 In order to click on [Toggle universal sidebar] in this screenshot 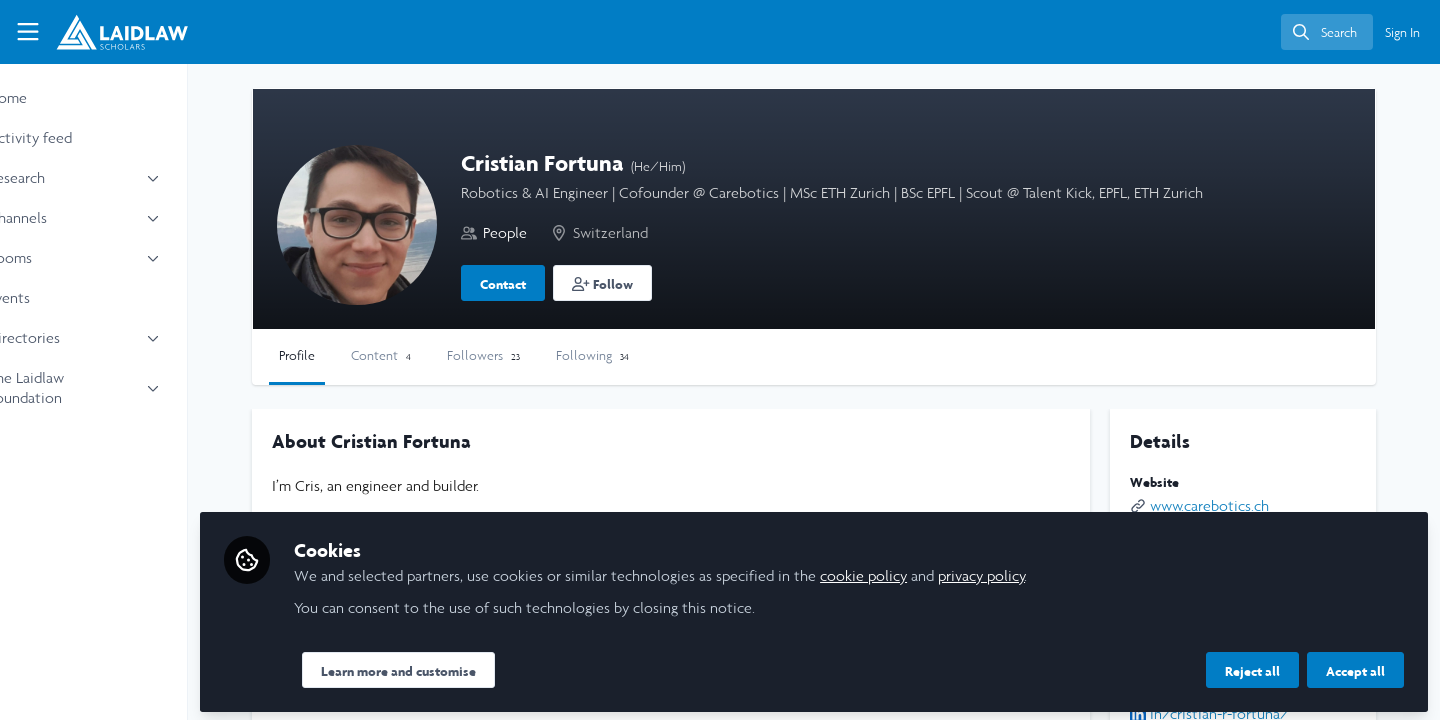, I will do `click(28, 32)`.